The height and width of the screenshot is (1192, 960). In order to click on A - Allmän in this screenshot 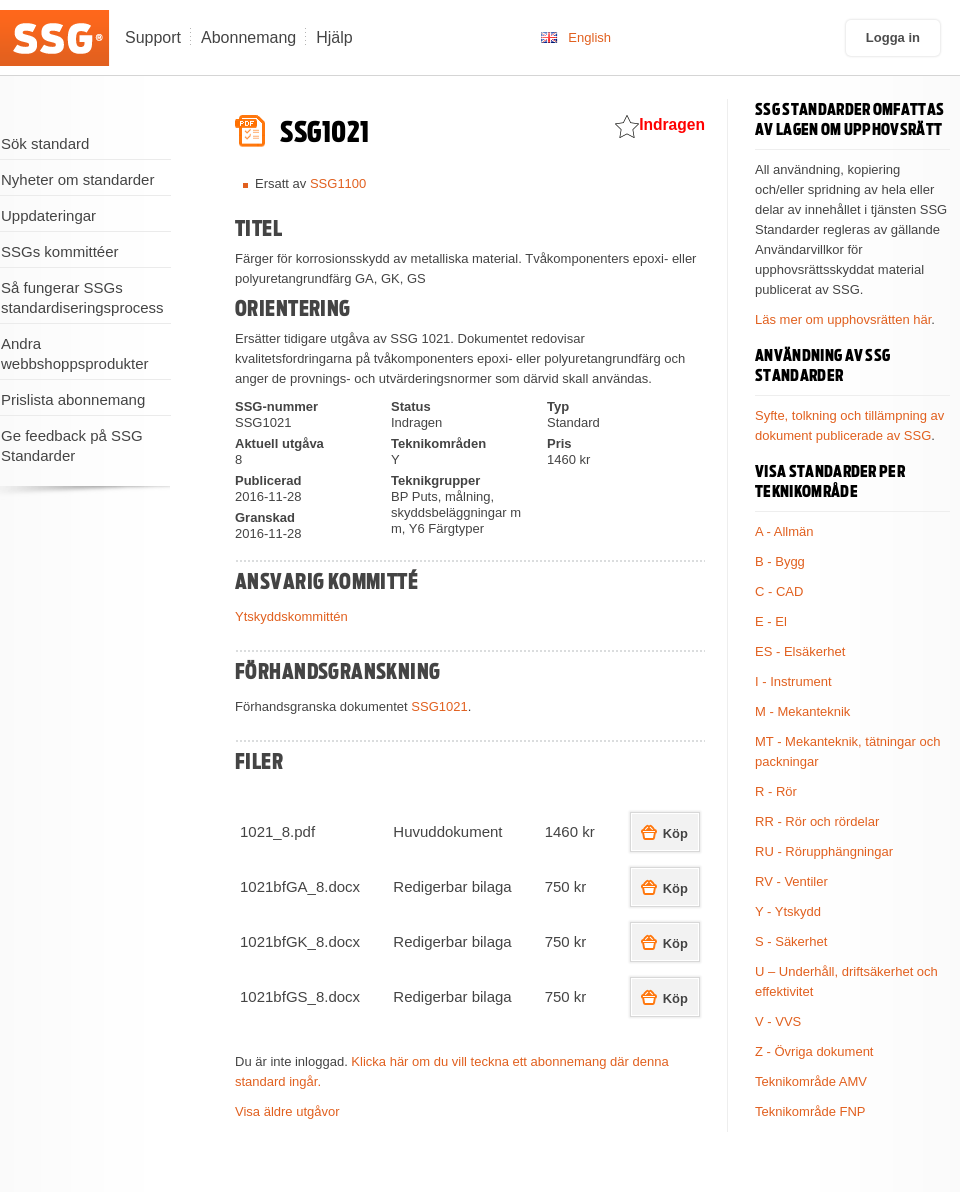, I will do `click(784, 531)`.